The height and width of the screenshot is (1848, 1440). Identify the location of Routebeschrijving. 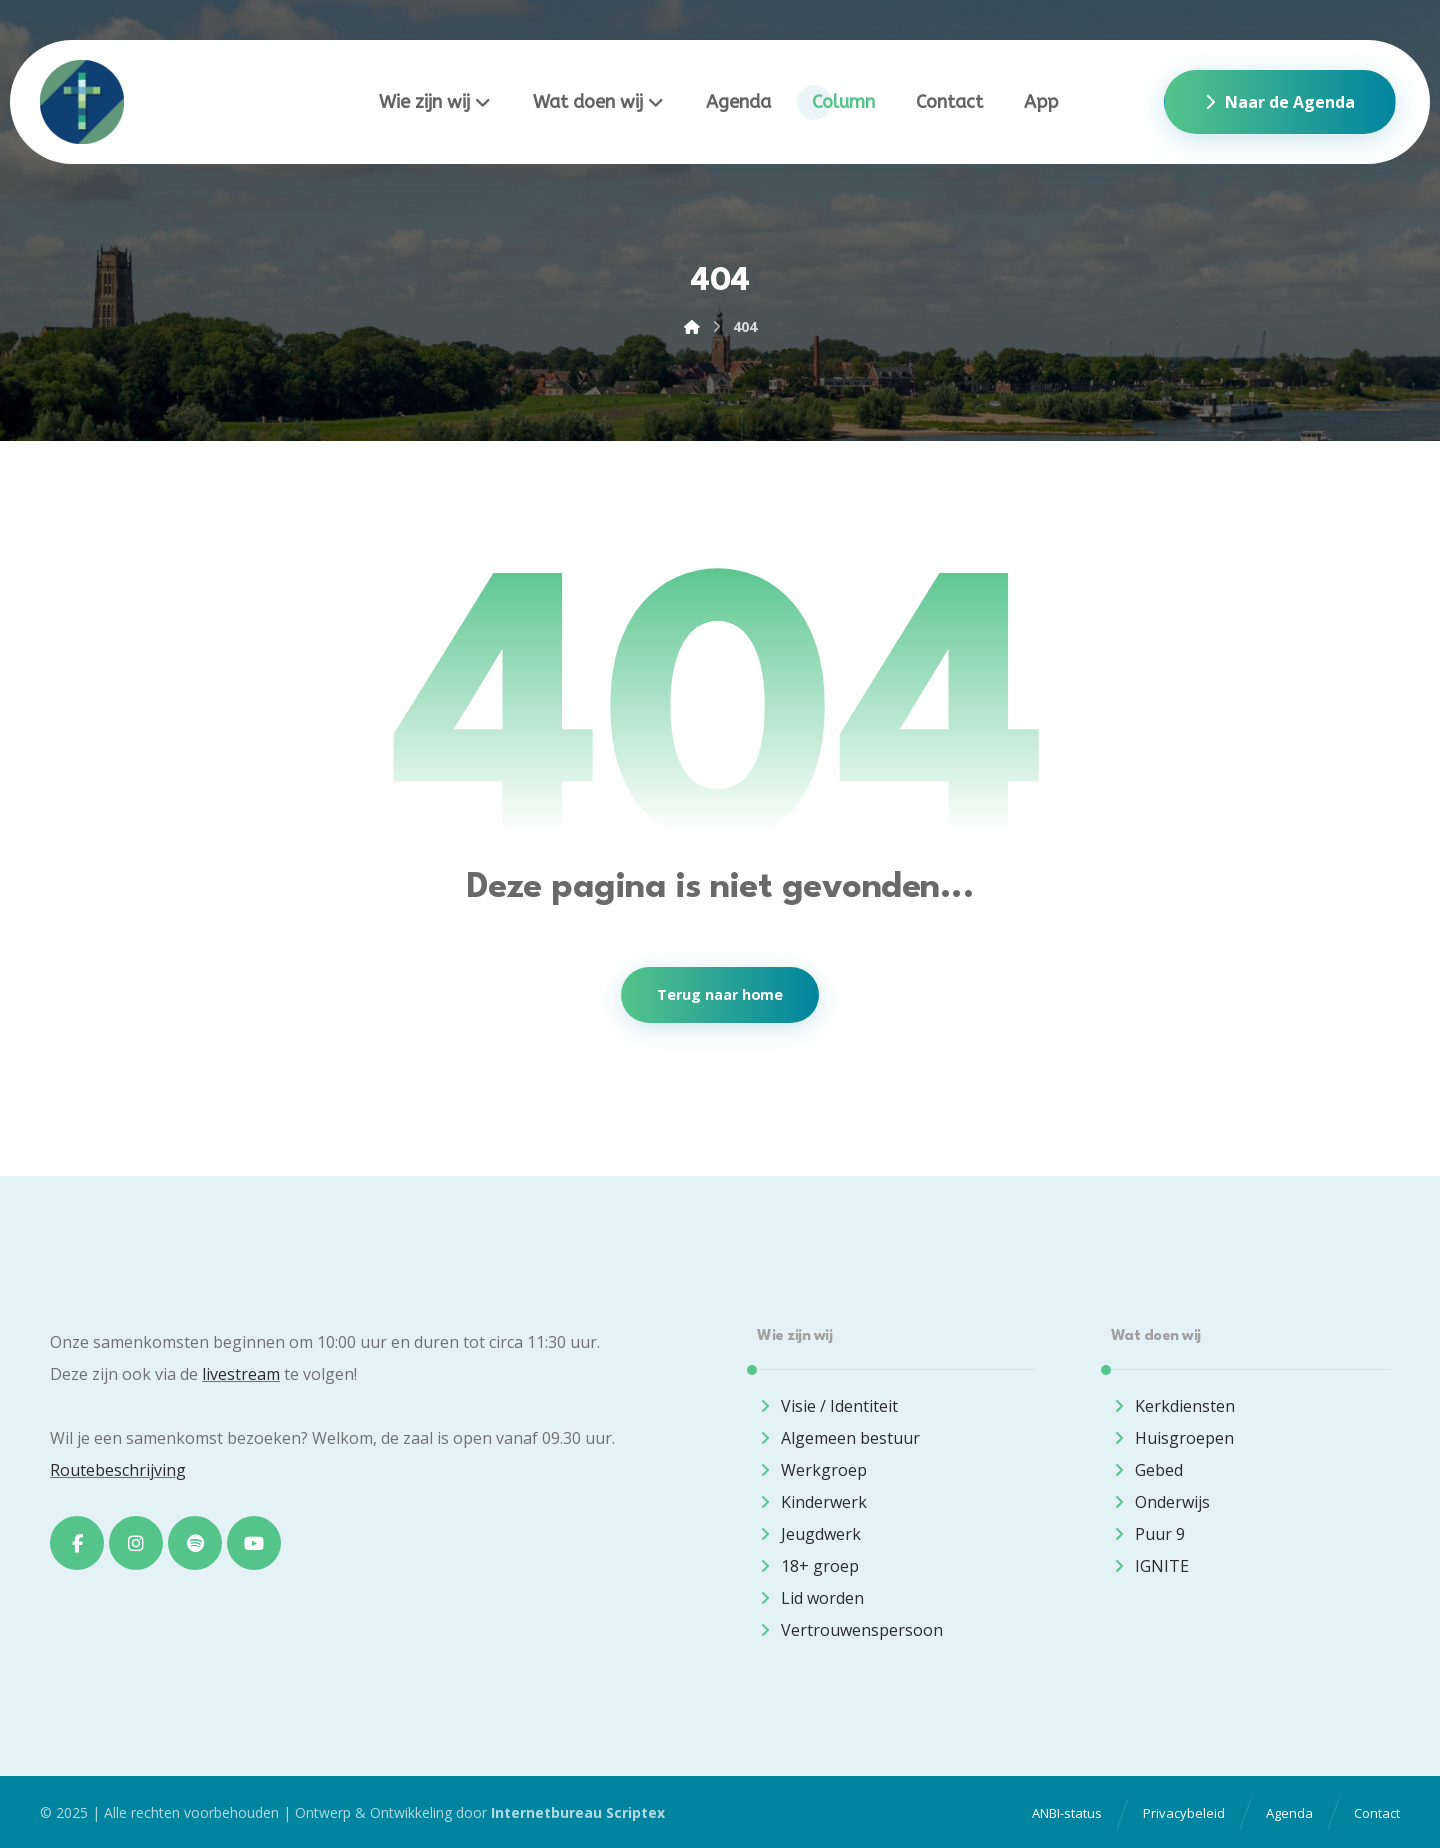
(118, 1470).